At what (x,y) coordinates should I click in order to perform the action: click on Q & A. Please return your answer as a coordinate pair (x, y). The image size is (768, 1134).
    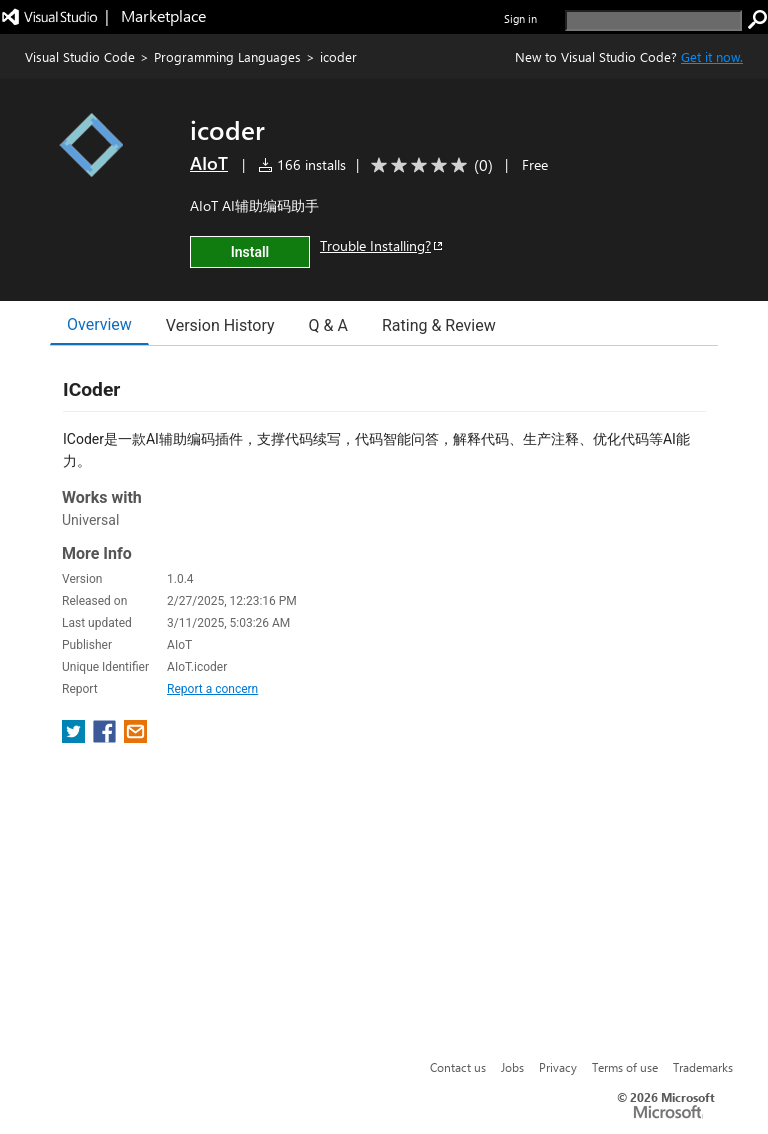
    Looking at the image, I should click on (328, 325).